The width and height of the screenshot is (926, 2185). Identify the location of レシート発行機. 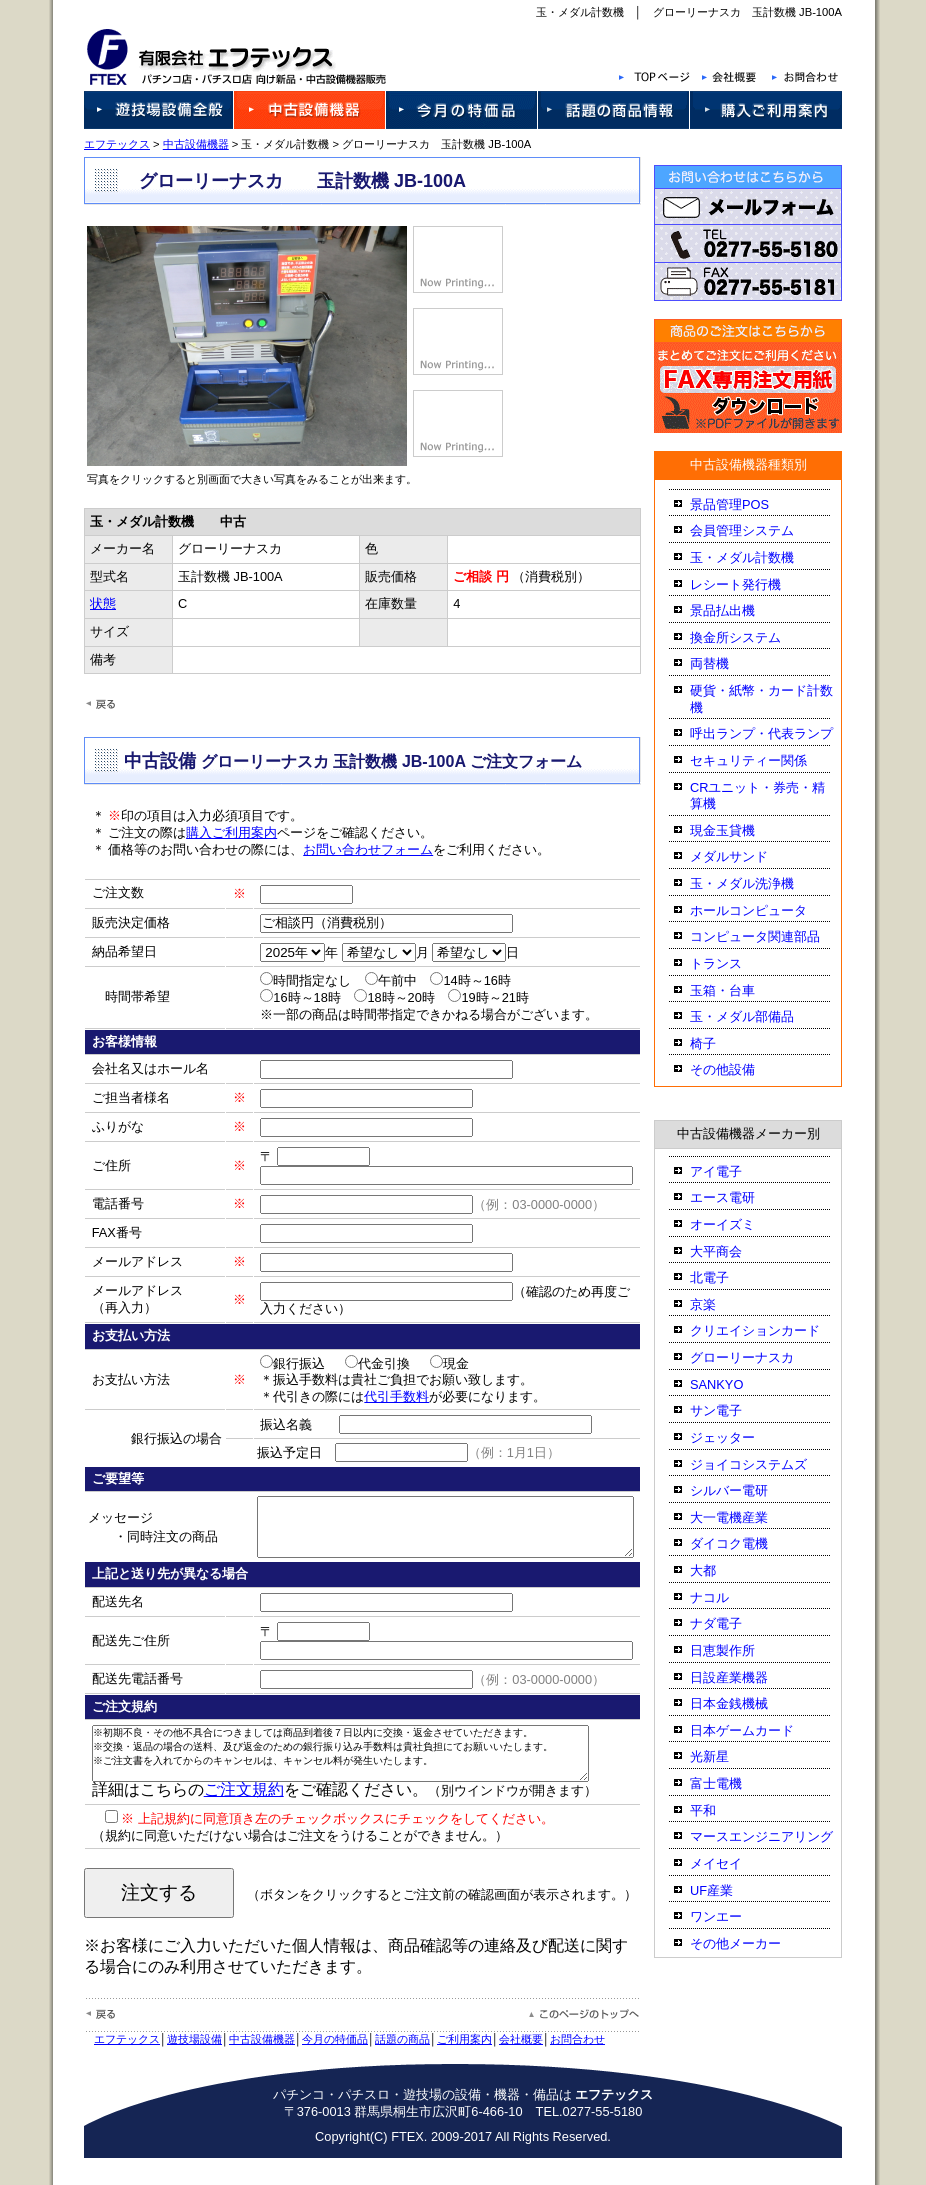
(752, 584).